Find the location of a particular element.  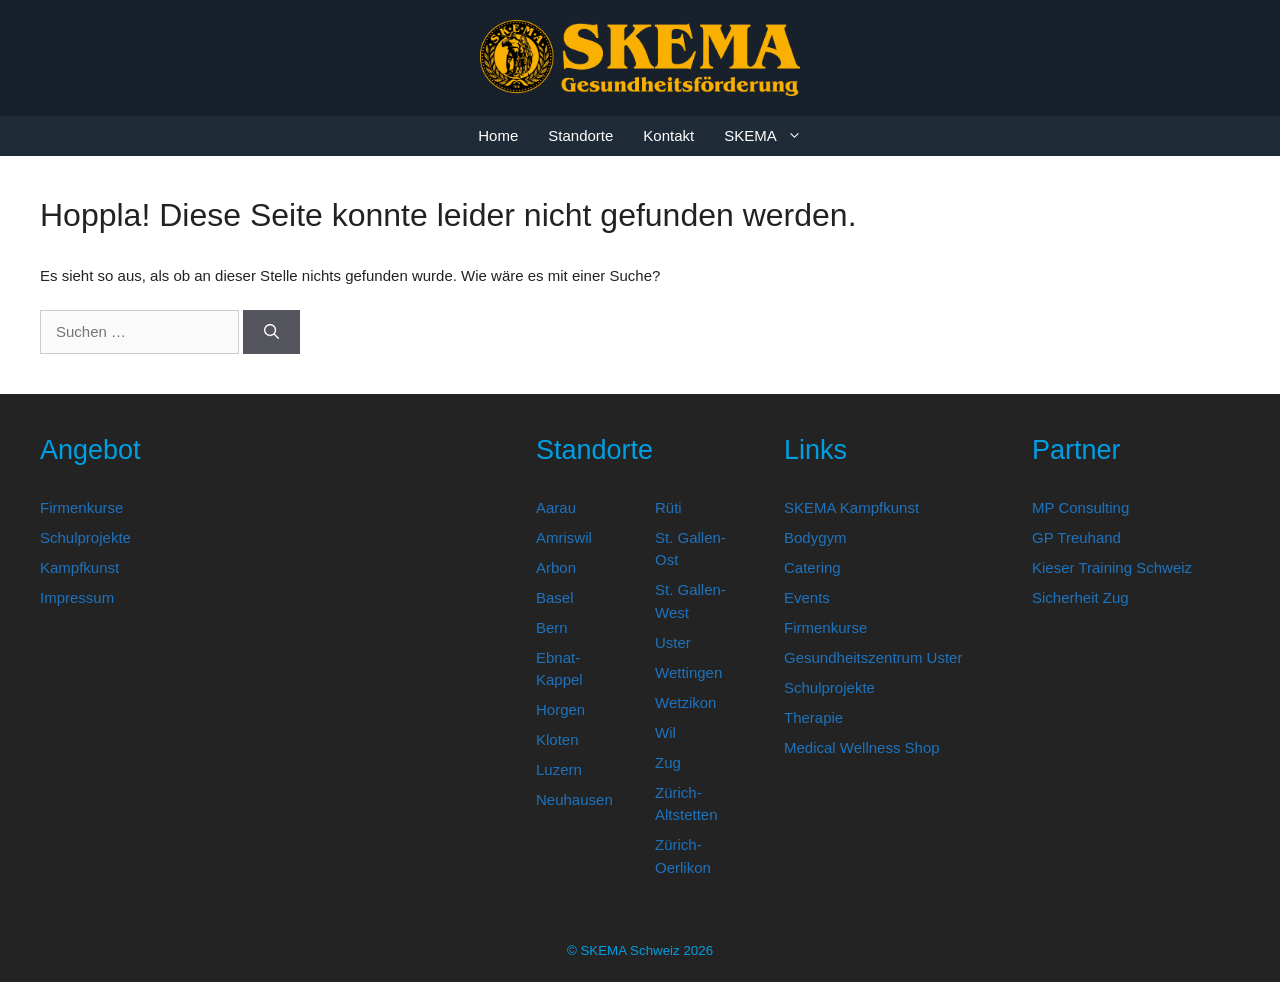

Medical Wellness Shop is located at coordinates (862, 747).